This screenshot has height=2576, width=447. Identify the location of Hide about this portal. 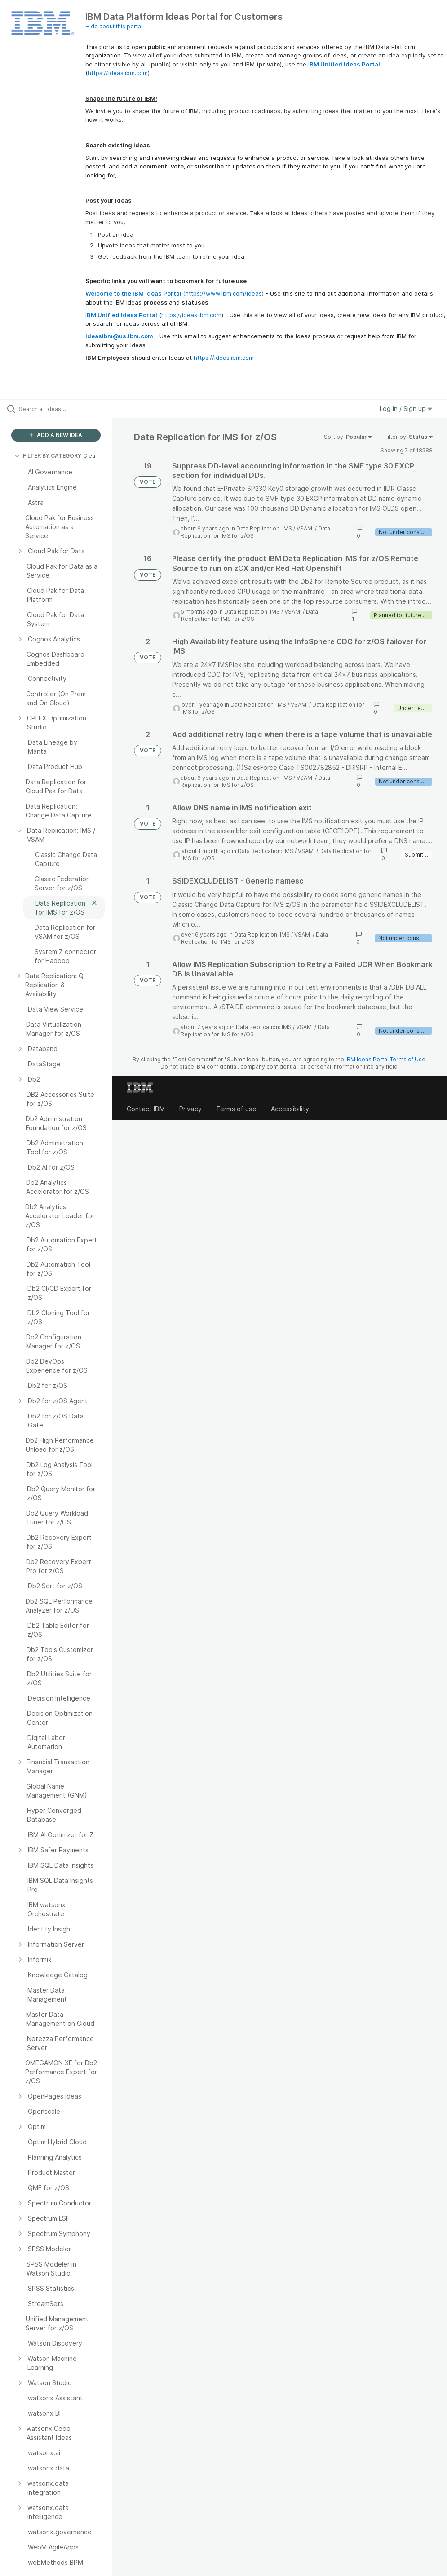
(113, 26).